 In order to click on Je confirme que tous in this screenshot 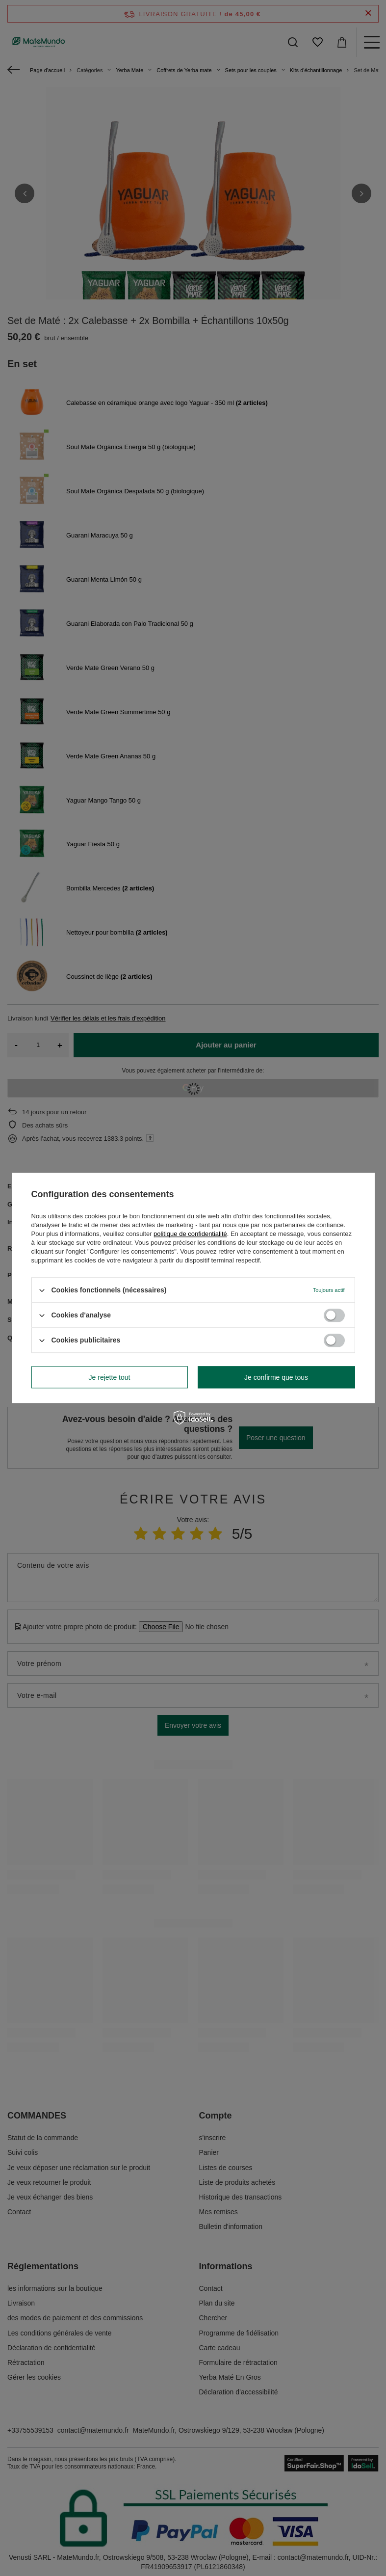, I will do `click(276, 1377)`.